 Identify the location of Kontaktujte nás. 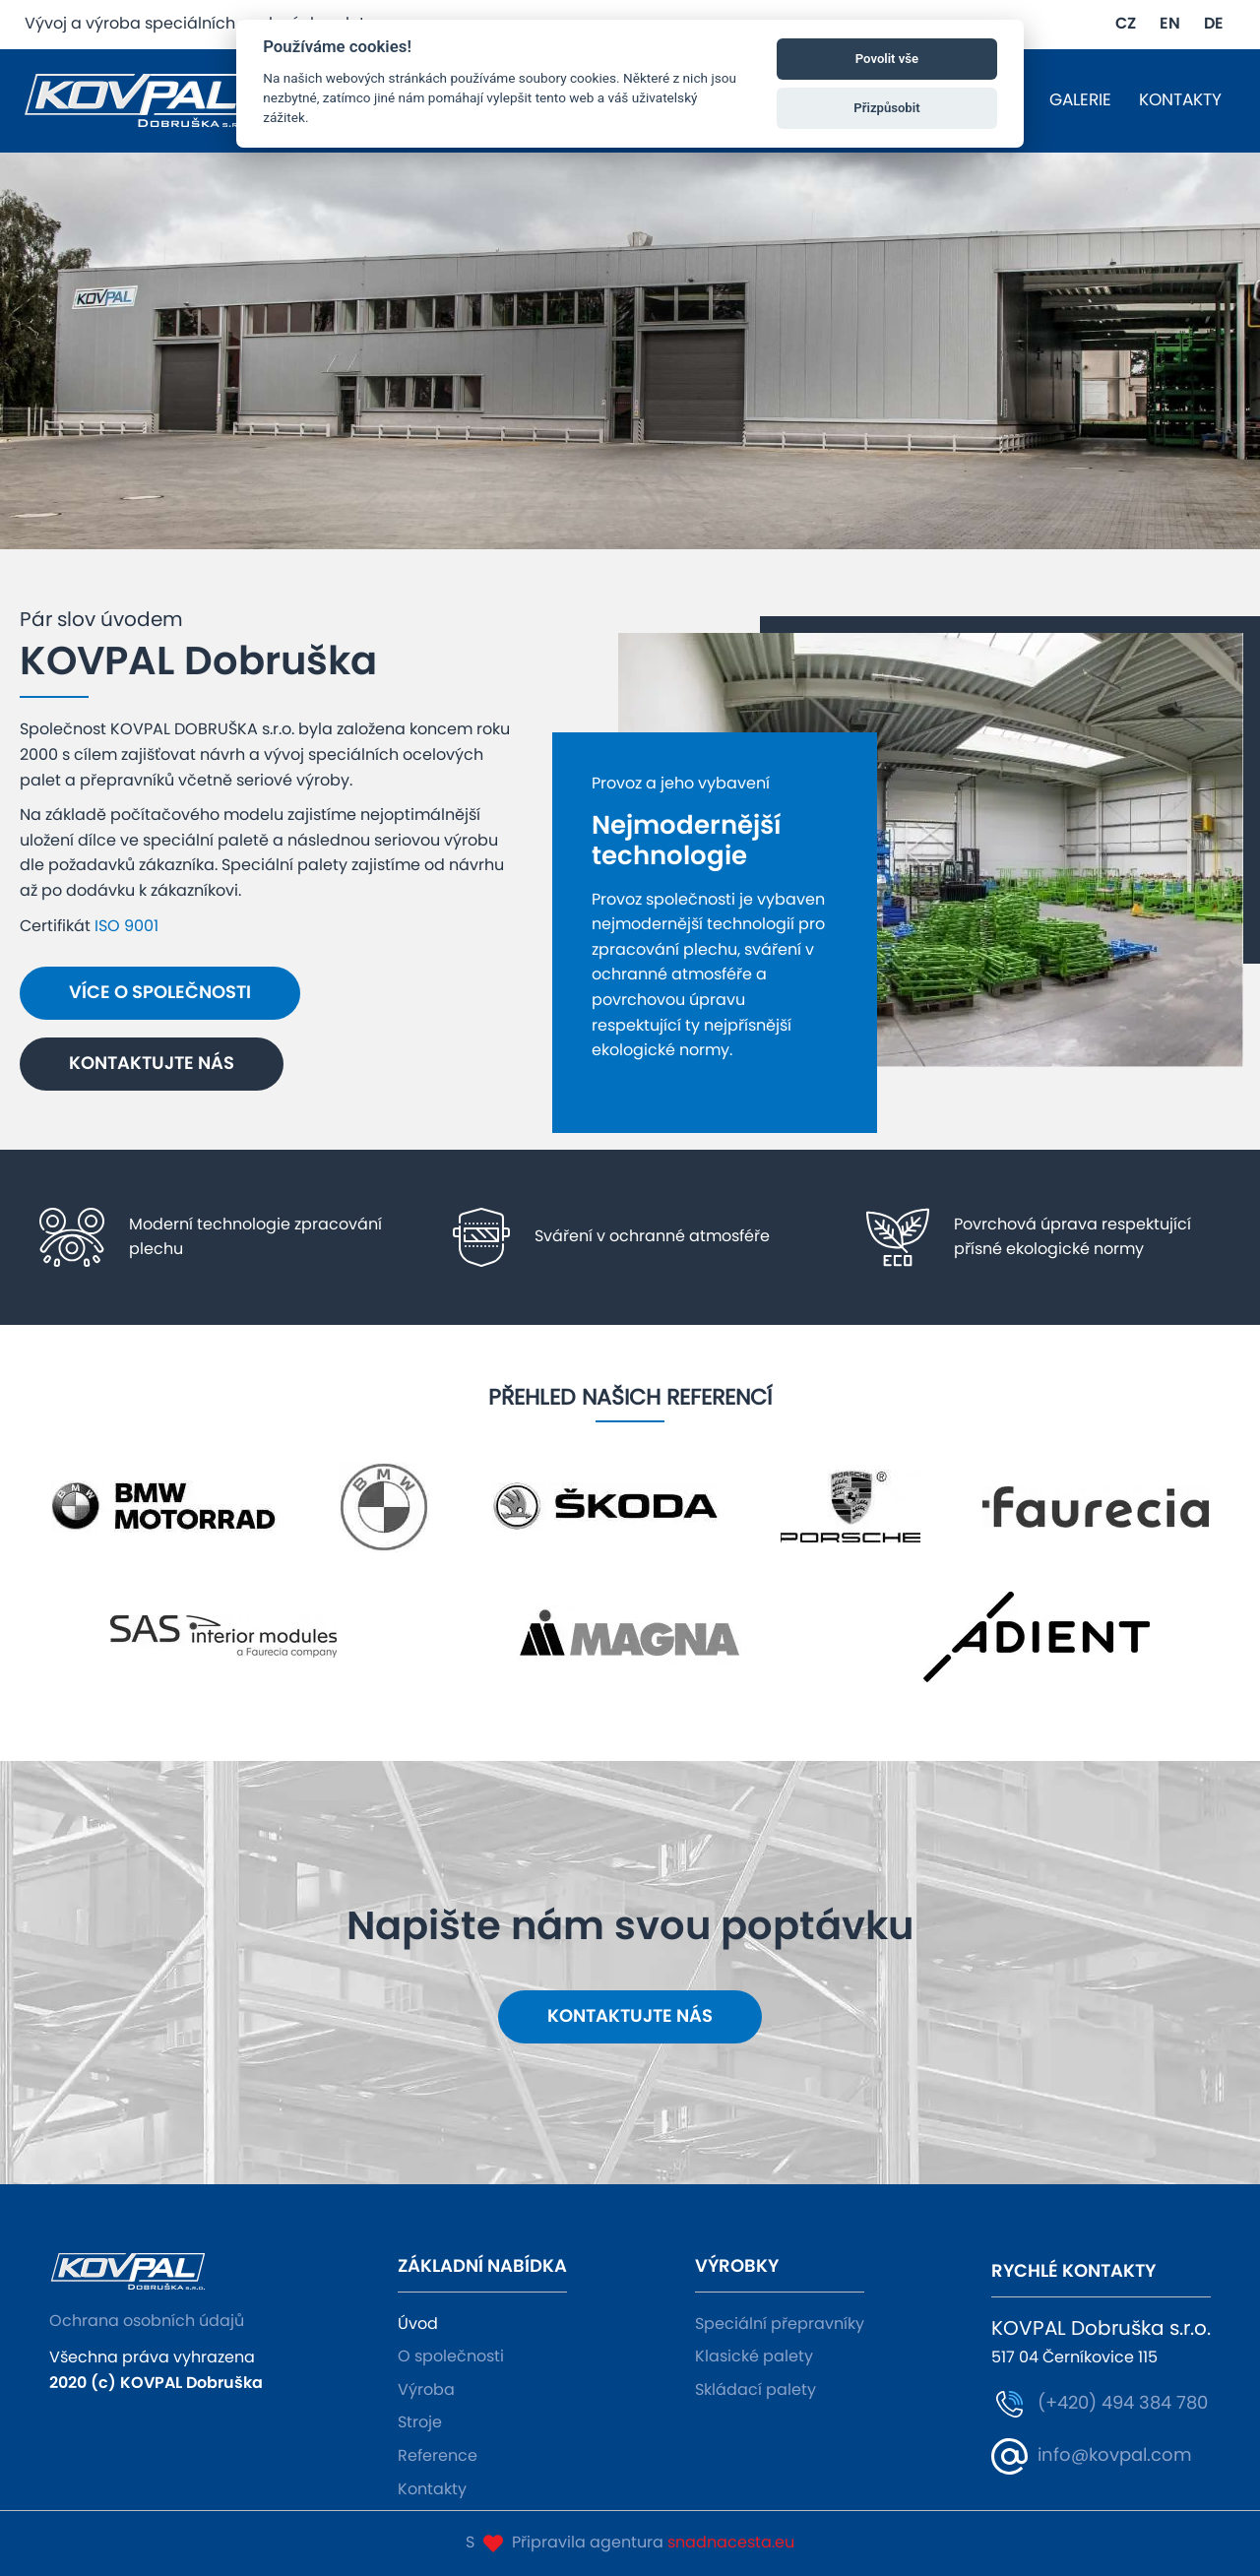
(151, 1064).